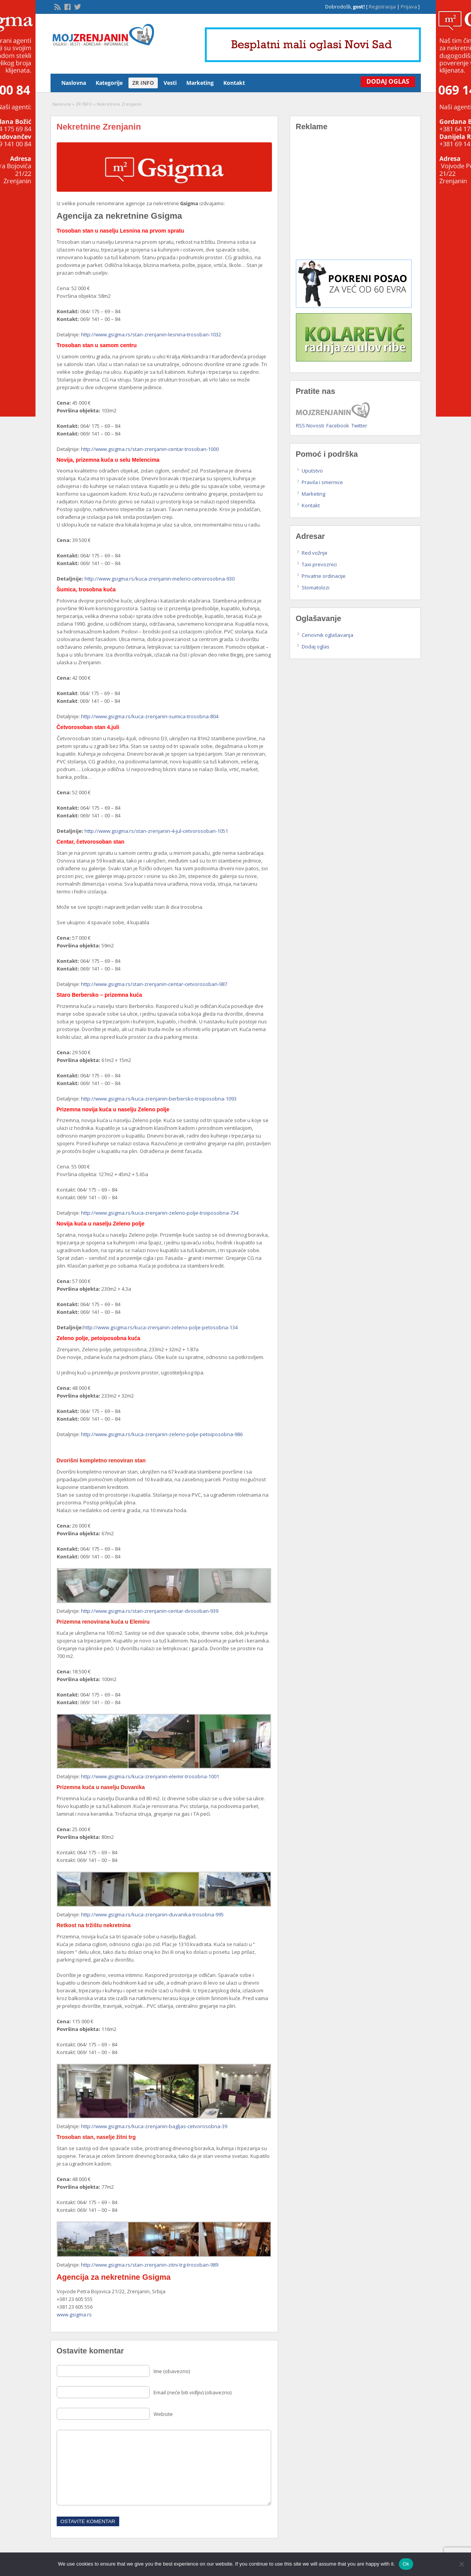 Image resolution: width=471 pixels, height=2576 pixels. Describe the element at coordinates (359, 425) in the screenshot. I see `Twitter` at that location.